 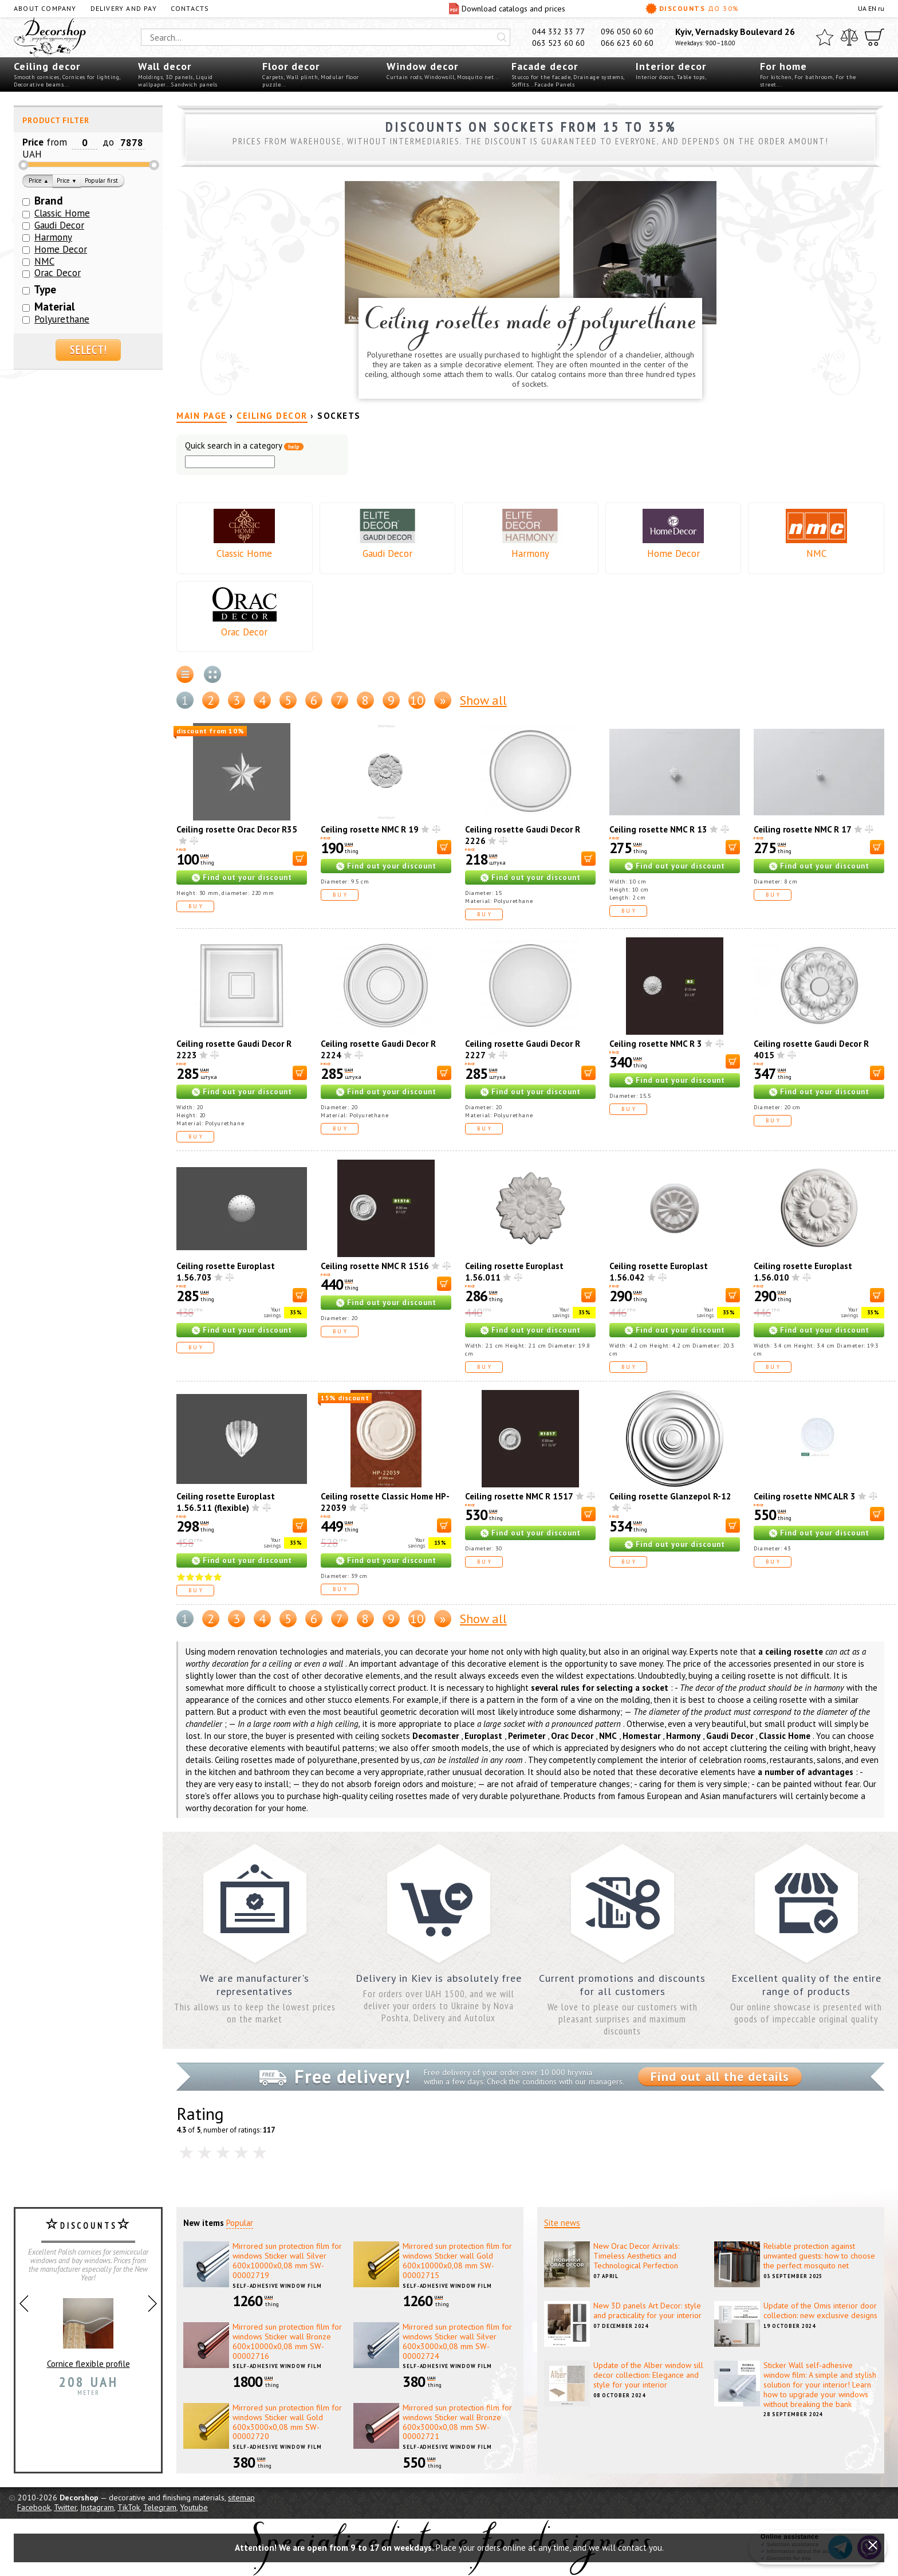 I want to click on Table tops, so click(x=691, y=77).